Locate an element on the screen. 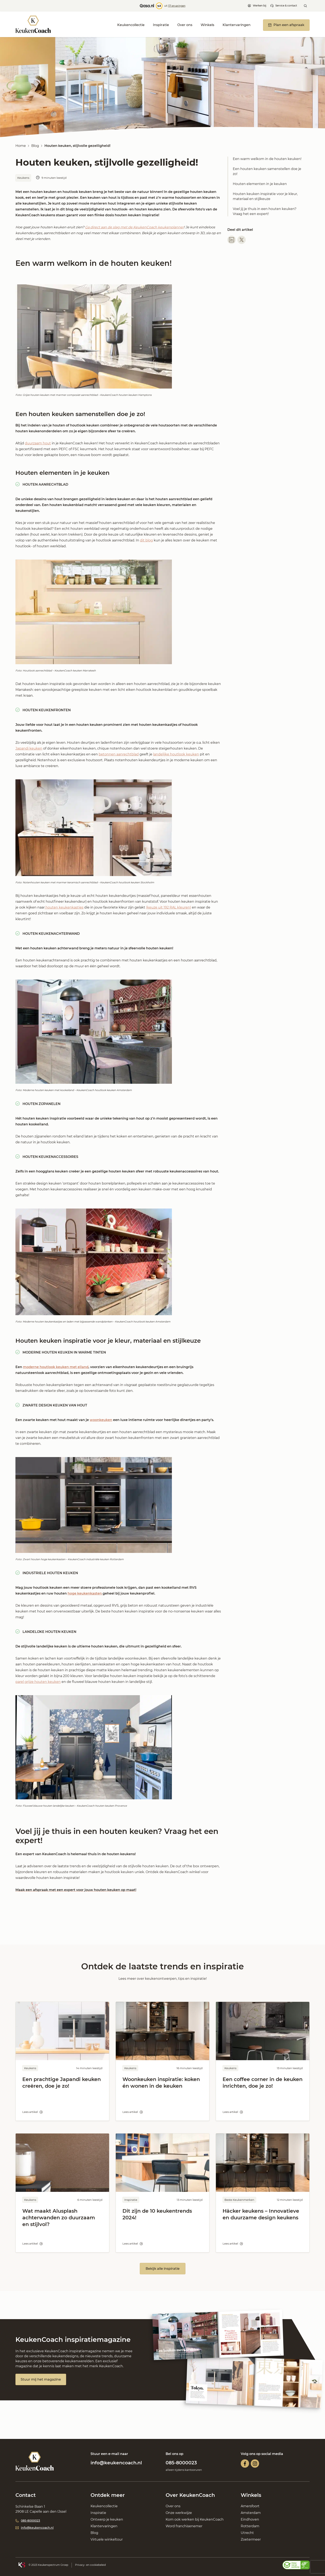 The image size is (325, 2576). Privacy- en cookiebeleid is located at coordinates (90, 2564).